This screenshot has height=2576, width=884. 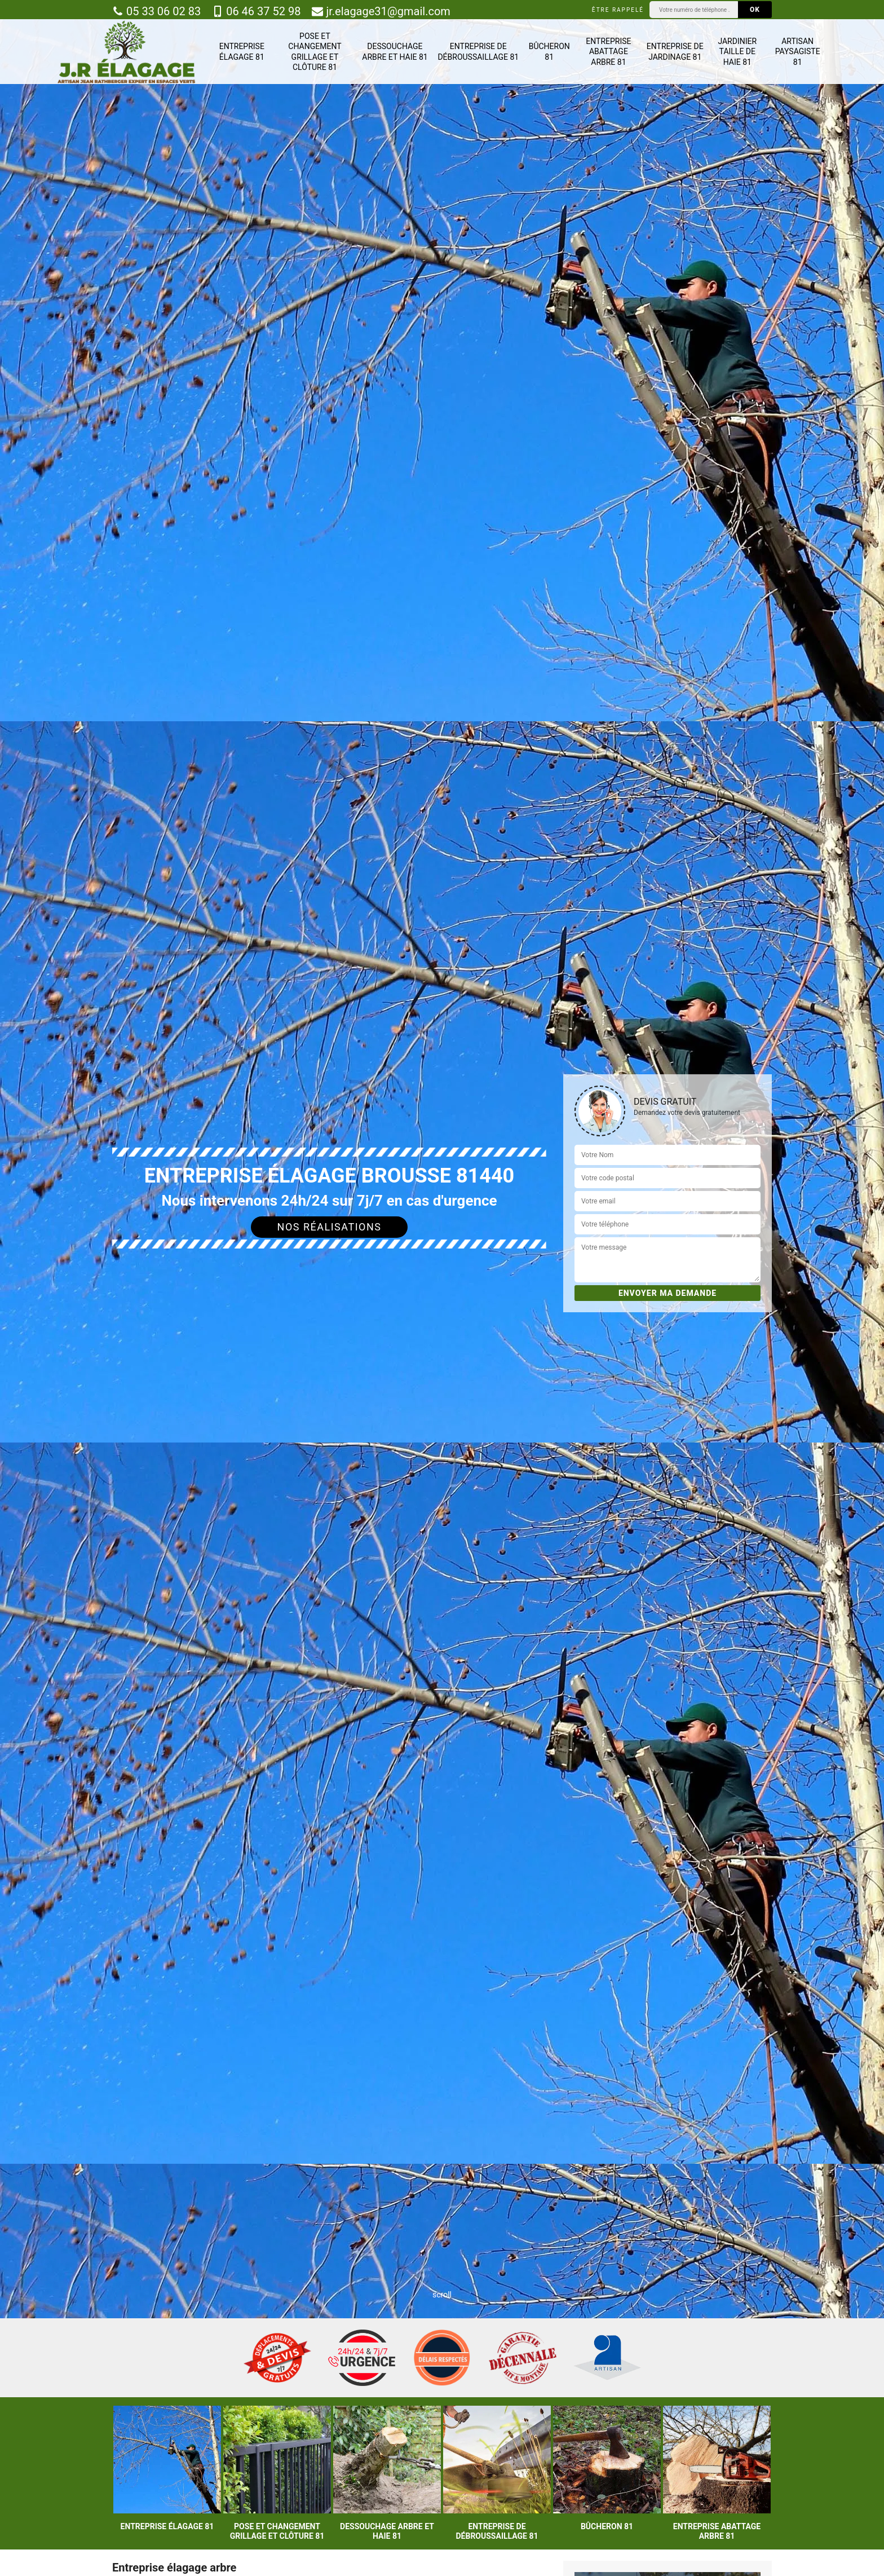 What do you see at coordinates (549, 51) in the screenshot?
I see `Bûcheron 81` at bounding box center [549, 51].